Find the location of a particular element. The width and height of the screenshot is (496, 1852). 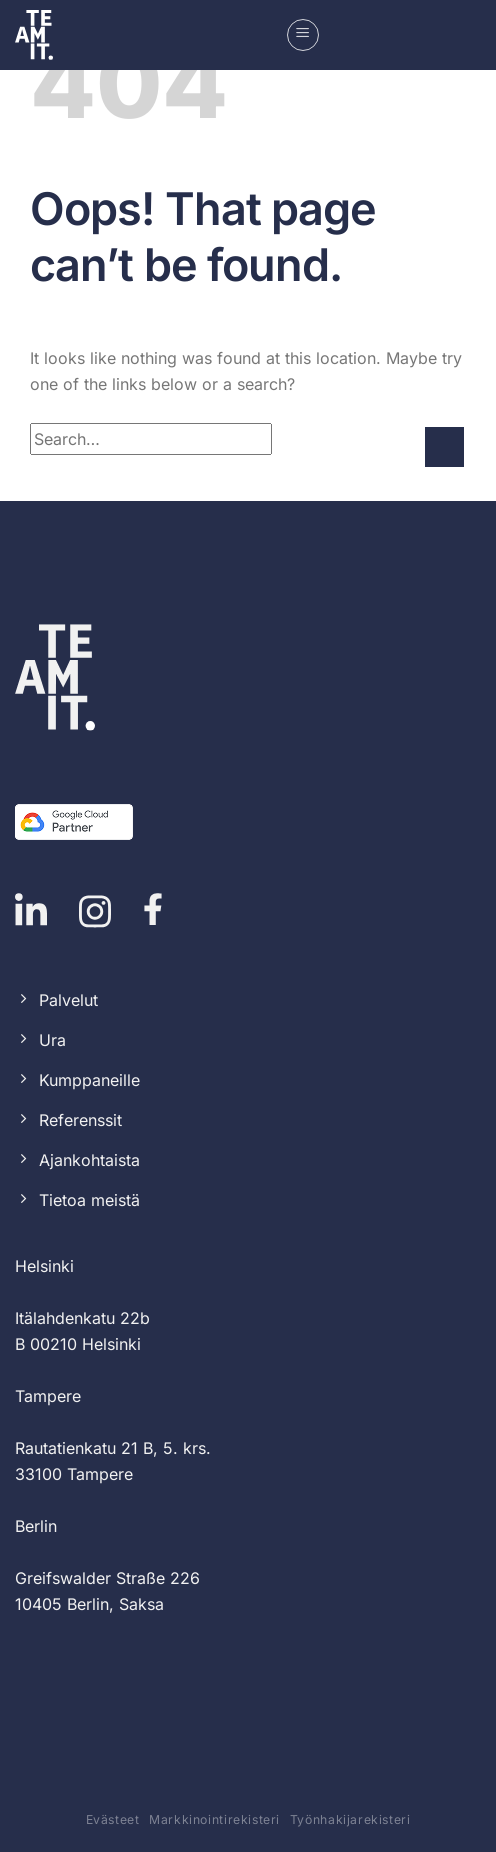

[button] is located at coordinates (303, 35).